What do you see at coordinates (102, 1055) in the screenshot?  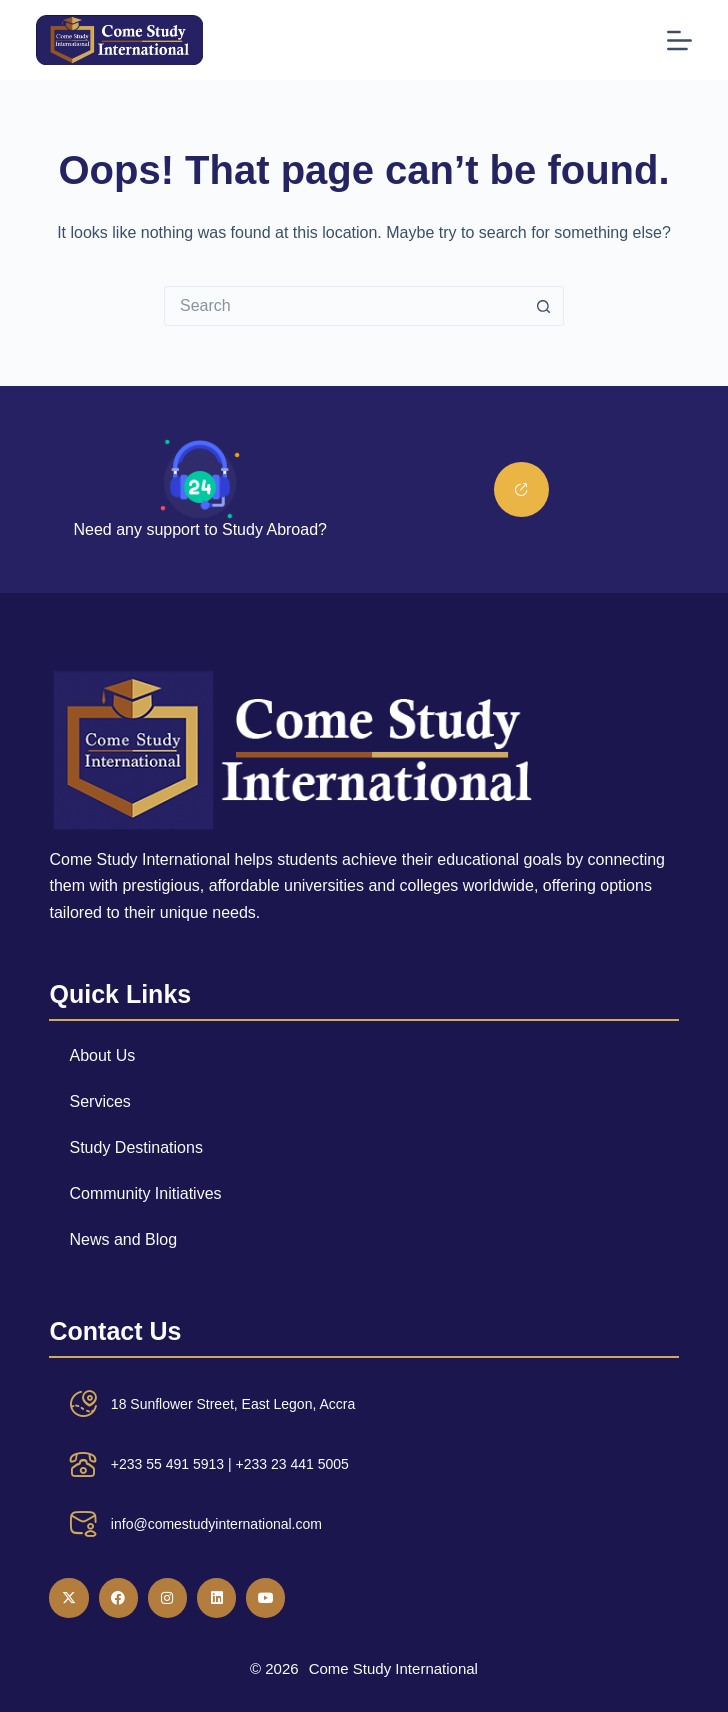 I see `About Us` at bounding box center [102, 1055].